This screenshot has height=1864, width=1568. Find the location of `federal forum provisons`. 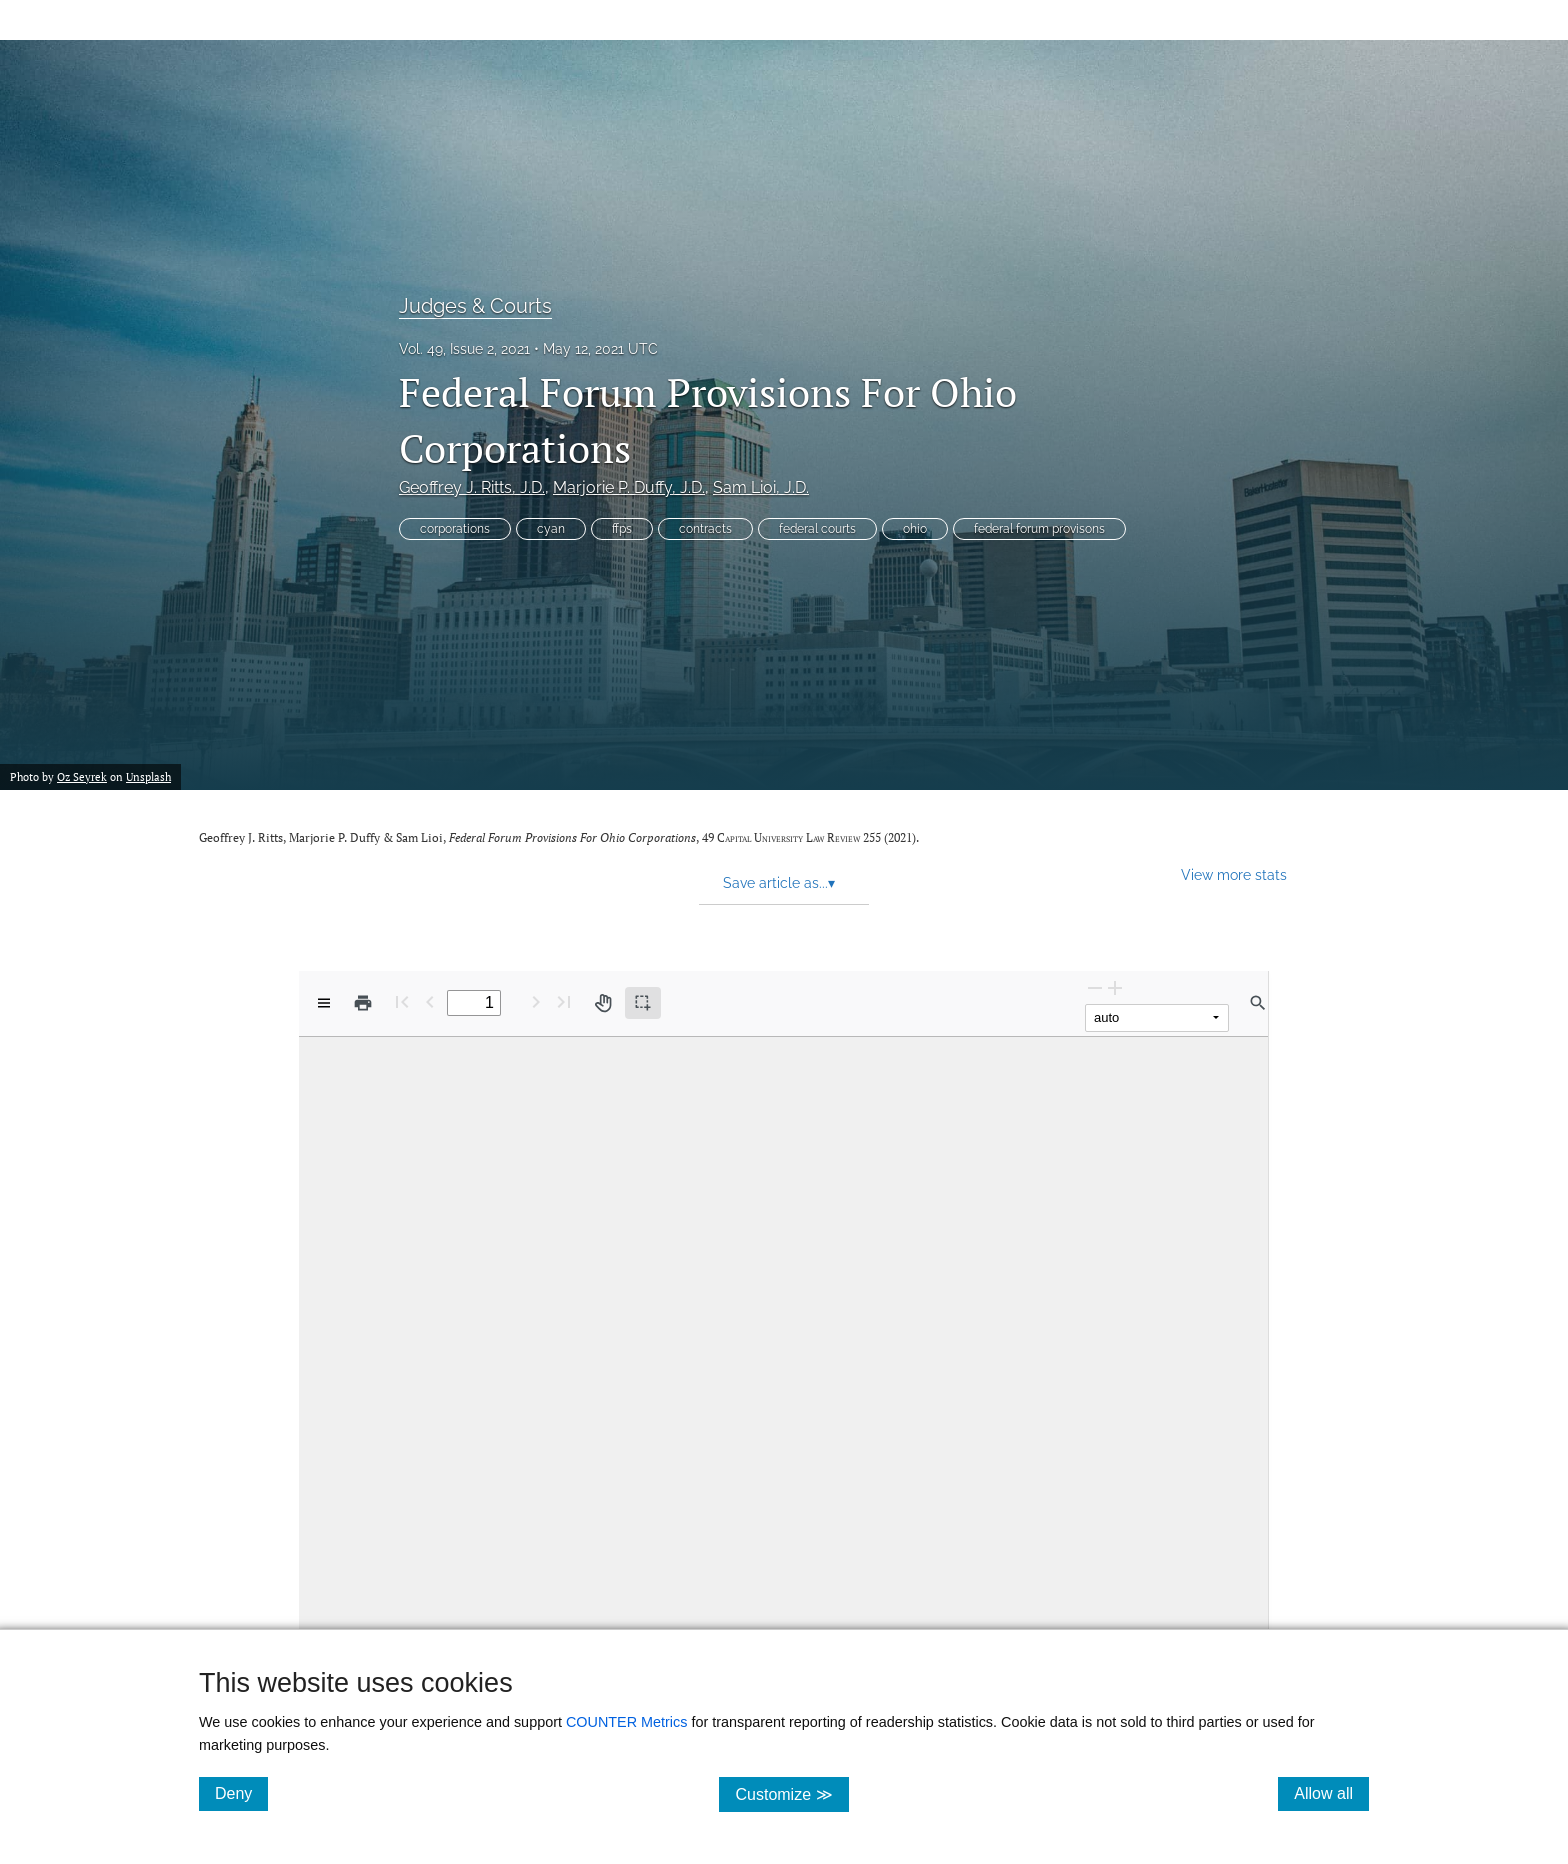

federal forum provisons is located at coordinates (1039, 529).